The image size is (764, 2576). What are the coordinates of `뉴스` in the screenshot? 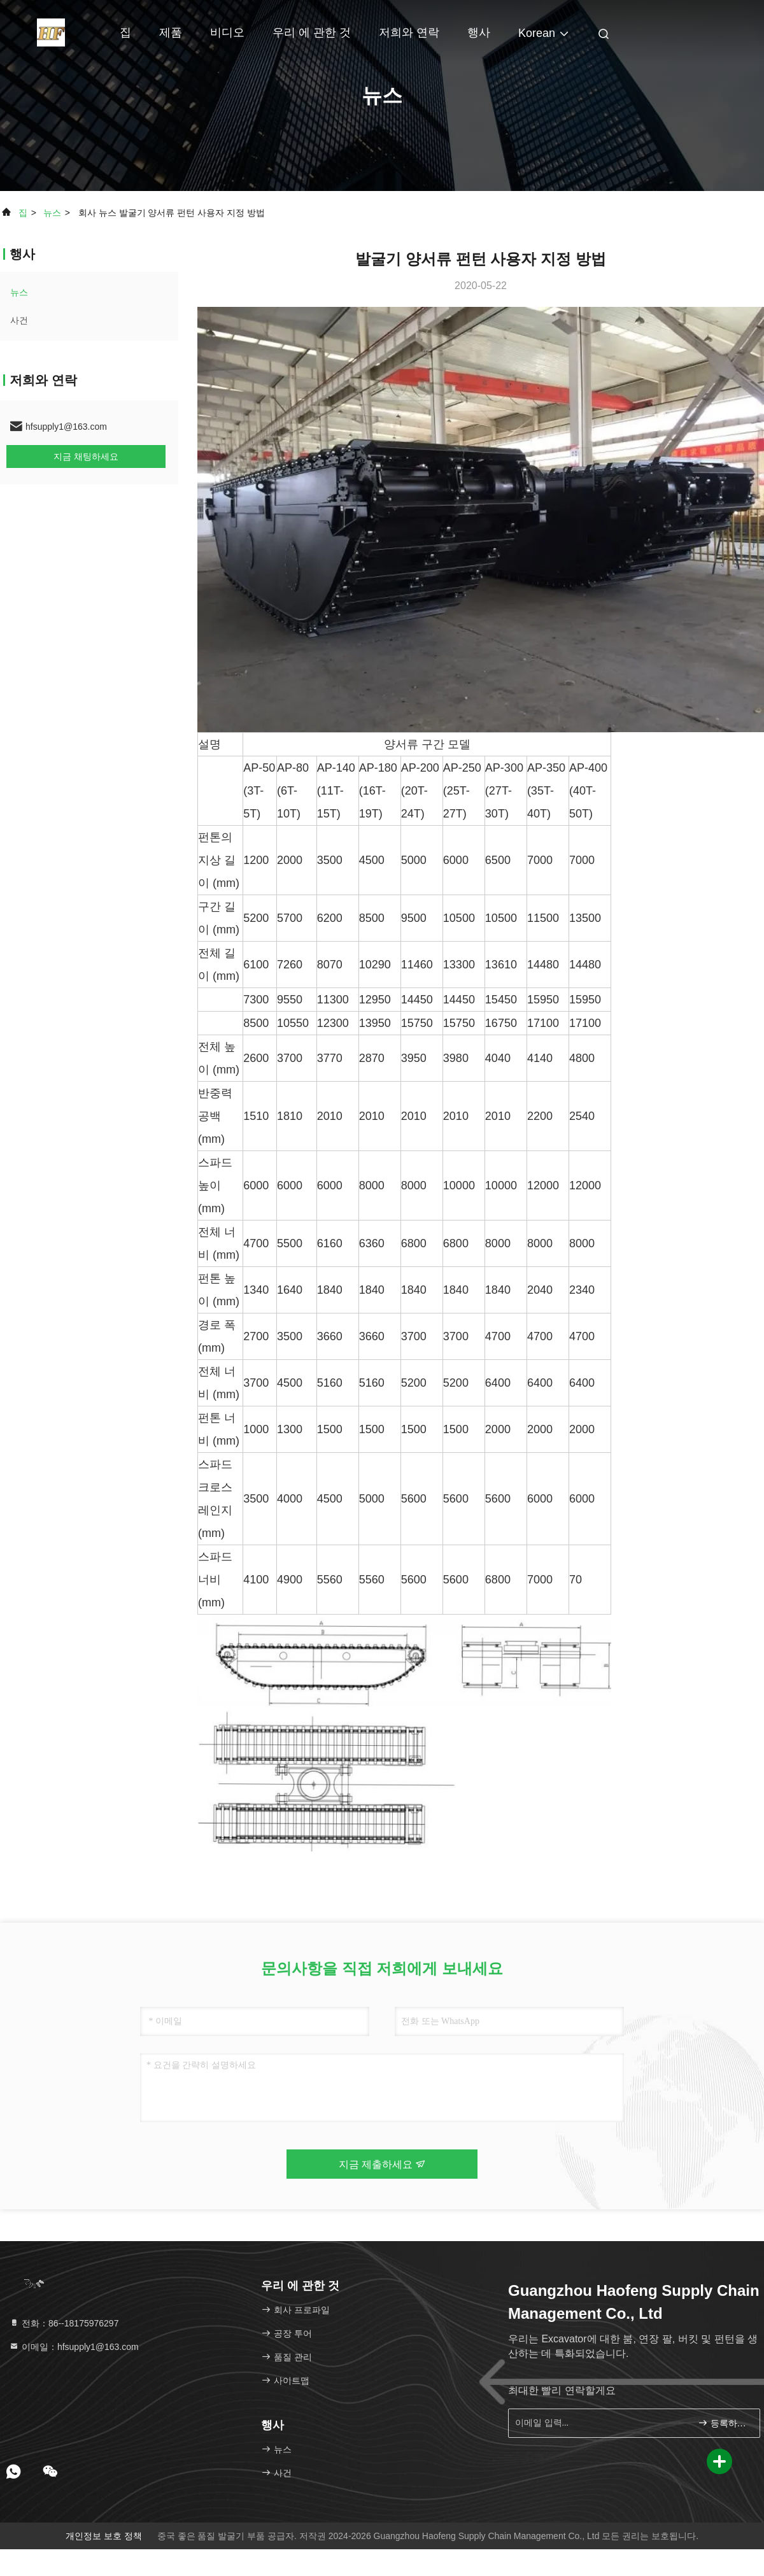 It's located at (52, 213).